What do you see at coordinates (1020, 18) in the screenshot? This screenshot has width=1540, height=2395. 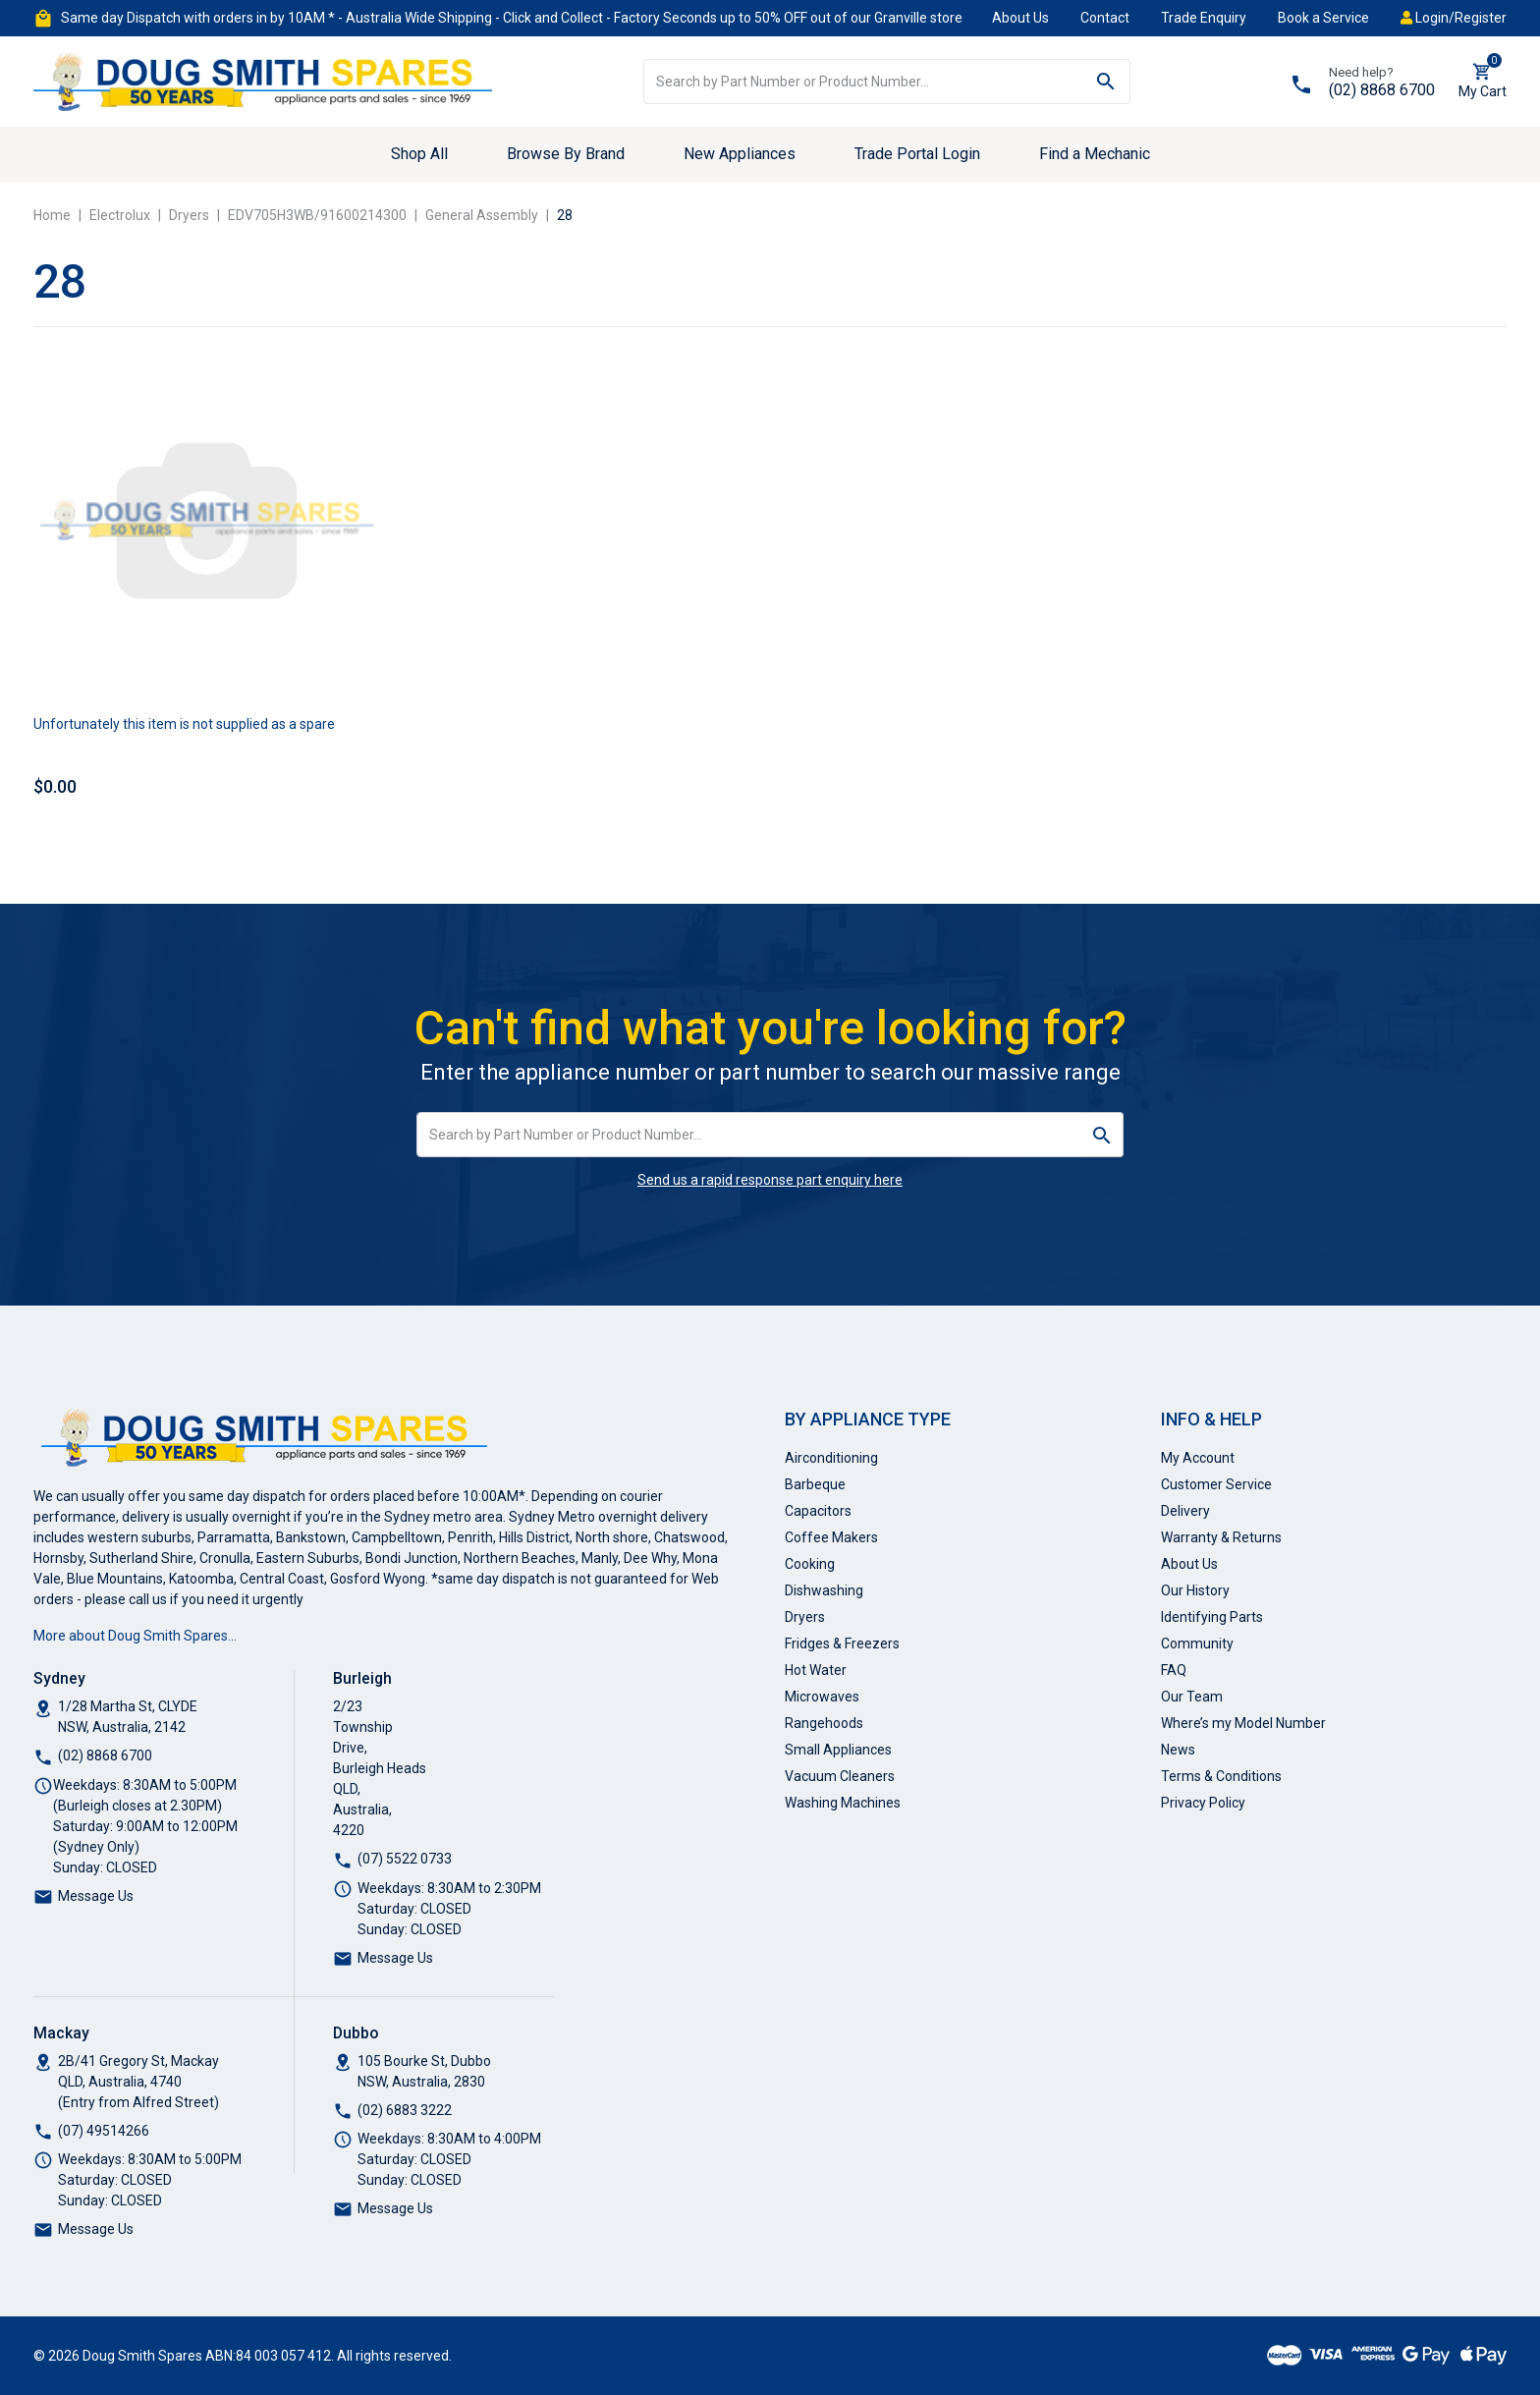 I see `About Us` at bounding box center [1020, 18].